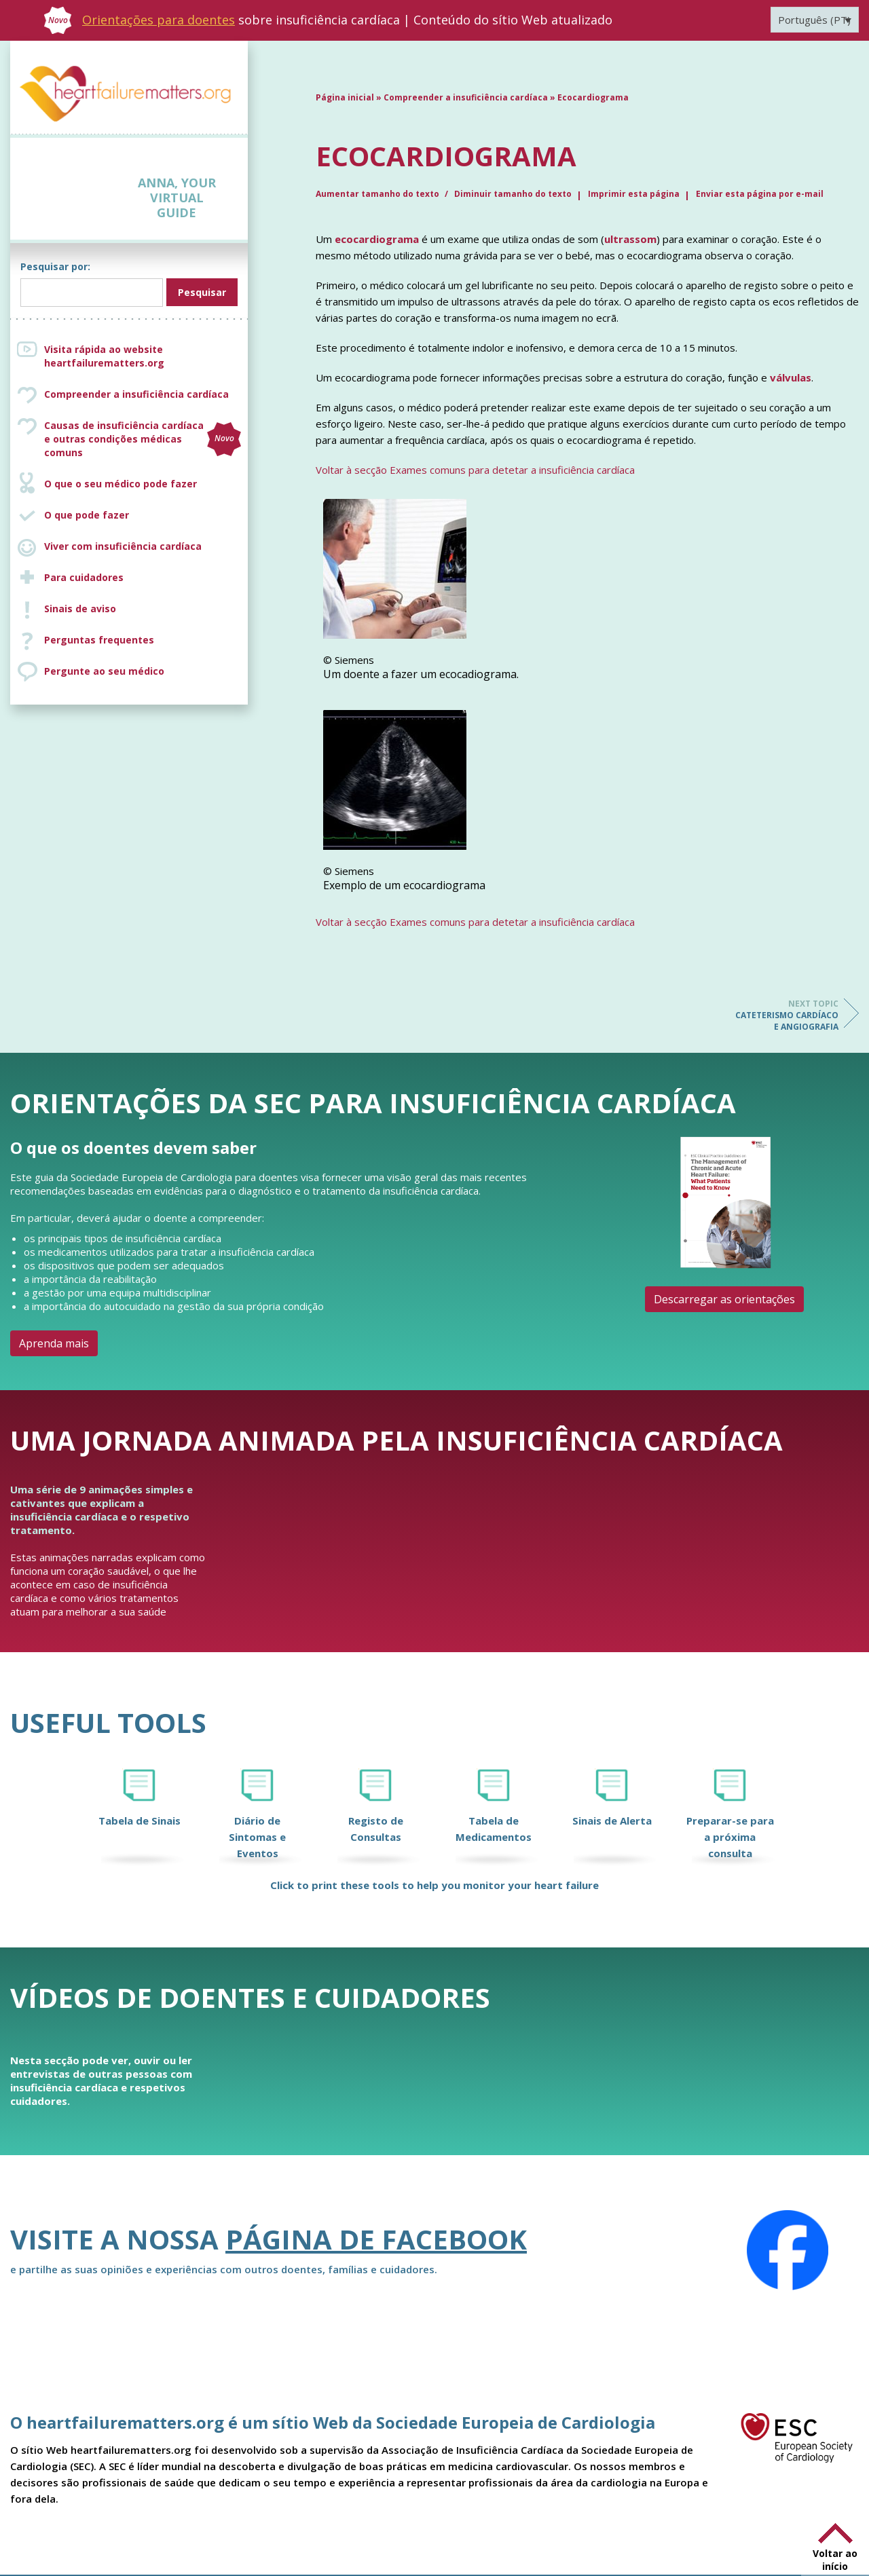  I want to click on Compreender a insuficiência cardíaca, so click(136, 394).